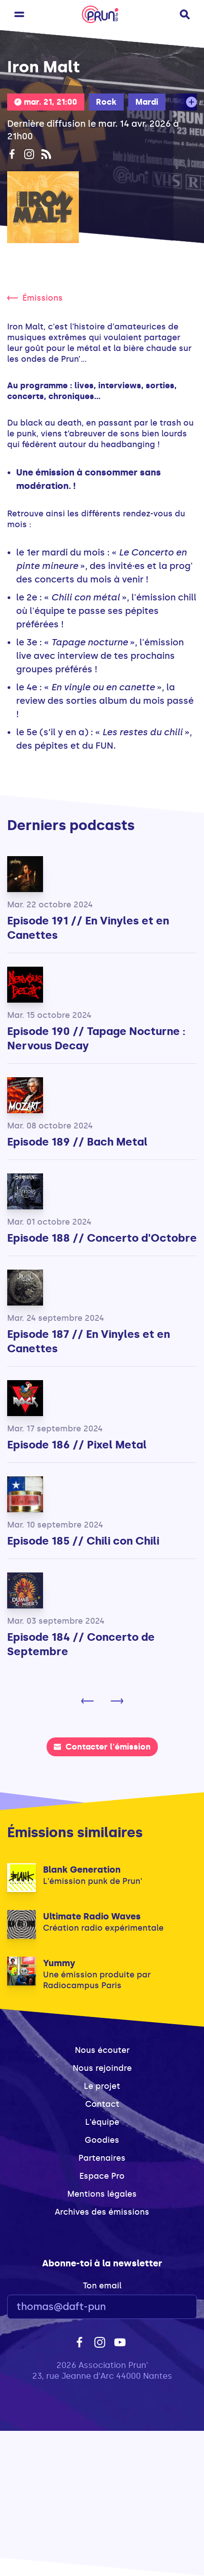 This screenshot has height=2576, width=204. I want to click on Archives des émissions, so click(102, 2212).